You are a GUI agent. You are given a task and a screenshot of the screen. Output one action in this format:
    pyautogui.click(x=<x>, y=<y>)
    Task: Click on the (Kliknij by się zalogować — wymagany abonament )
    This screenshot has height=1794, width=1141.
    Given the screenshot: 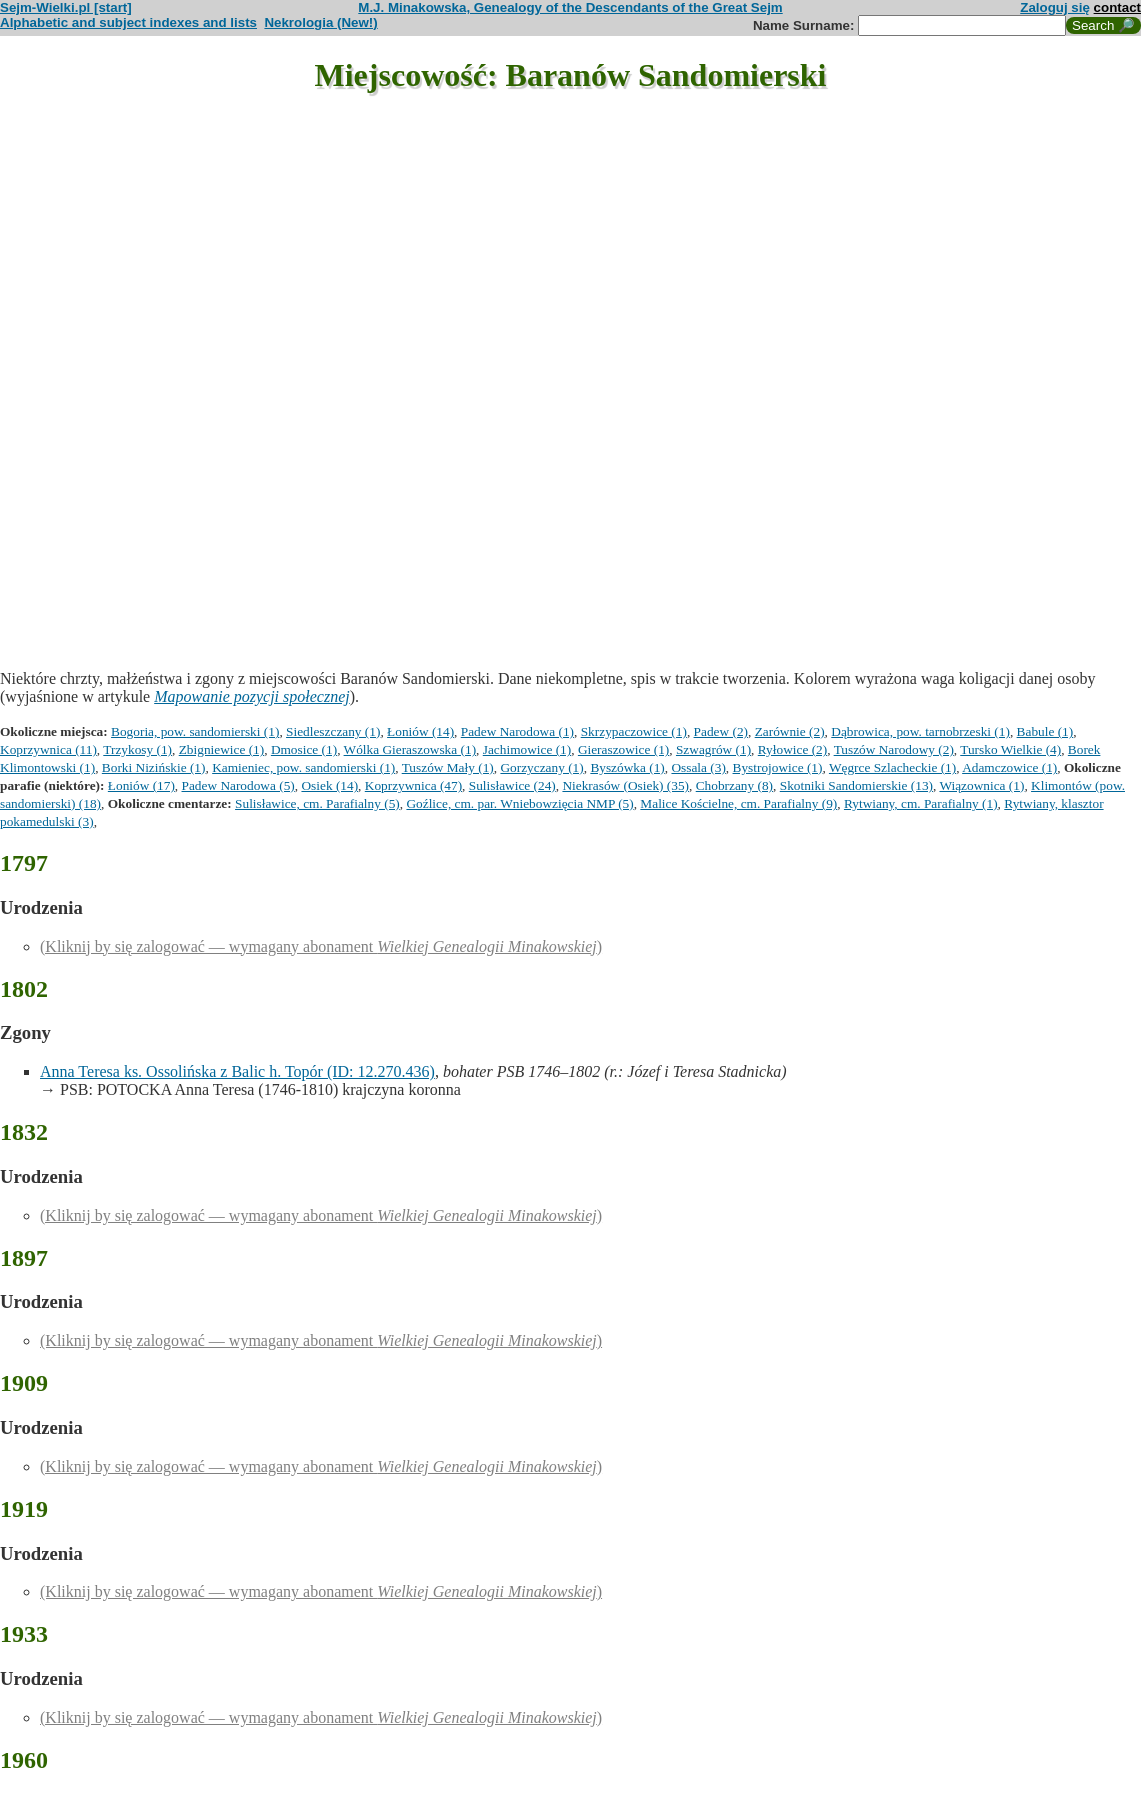 What is the action you would take?
    pyautogui.click(x=321, y=946)
    